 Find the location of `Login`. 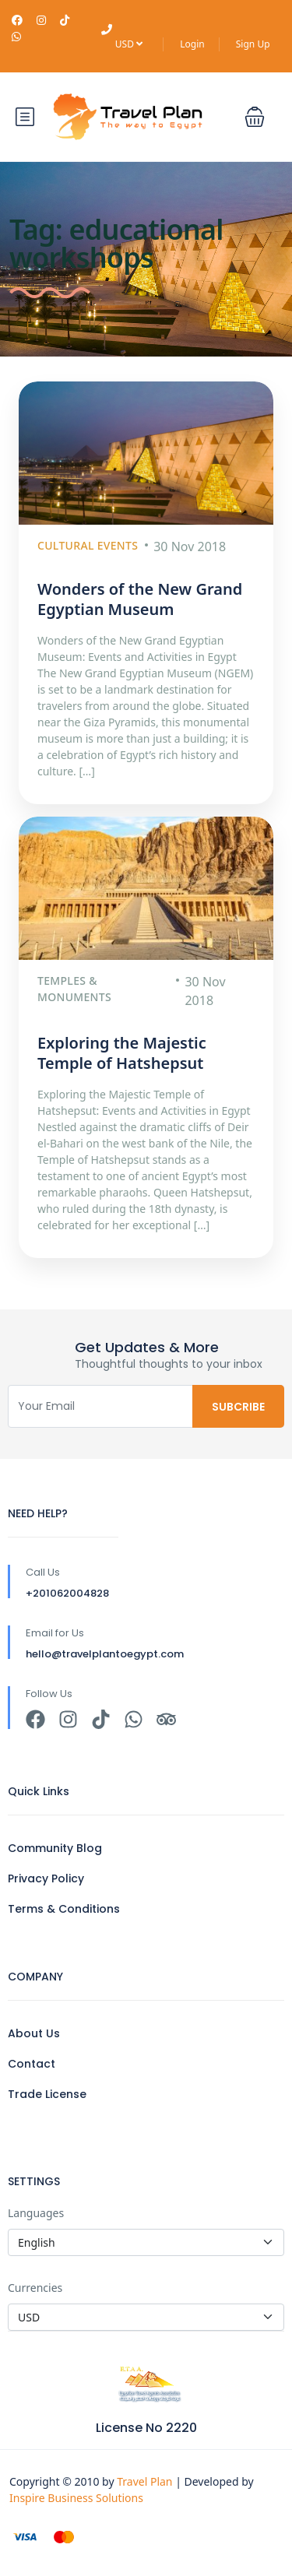

Login is located at coordinates (192, 44).